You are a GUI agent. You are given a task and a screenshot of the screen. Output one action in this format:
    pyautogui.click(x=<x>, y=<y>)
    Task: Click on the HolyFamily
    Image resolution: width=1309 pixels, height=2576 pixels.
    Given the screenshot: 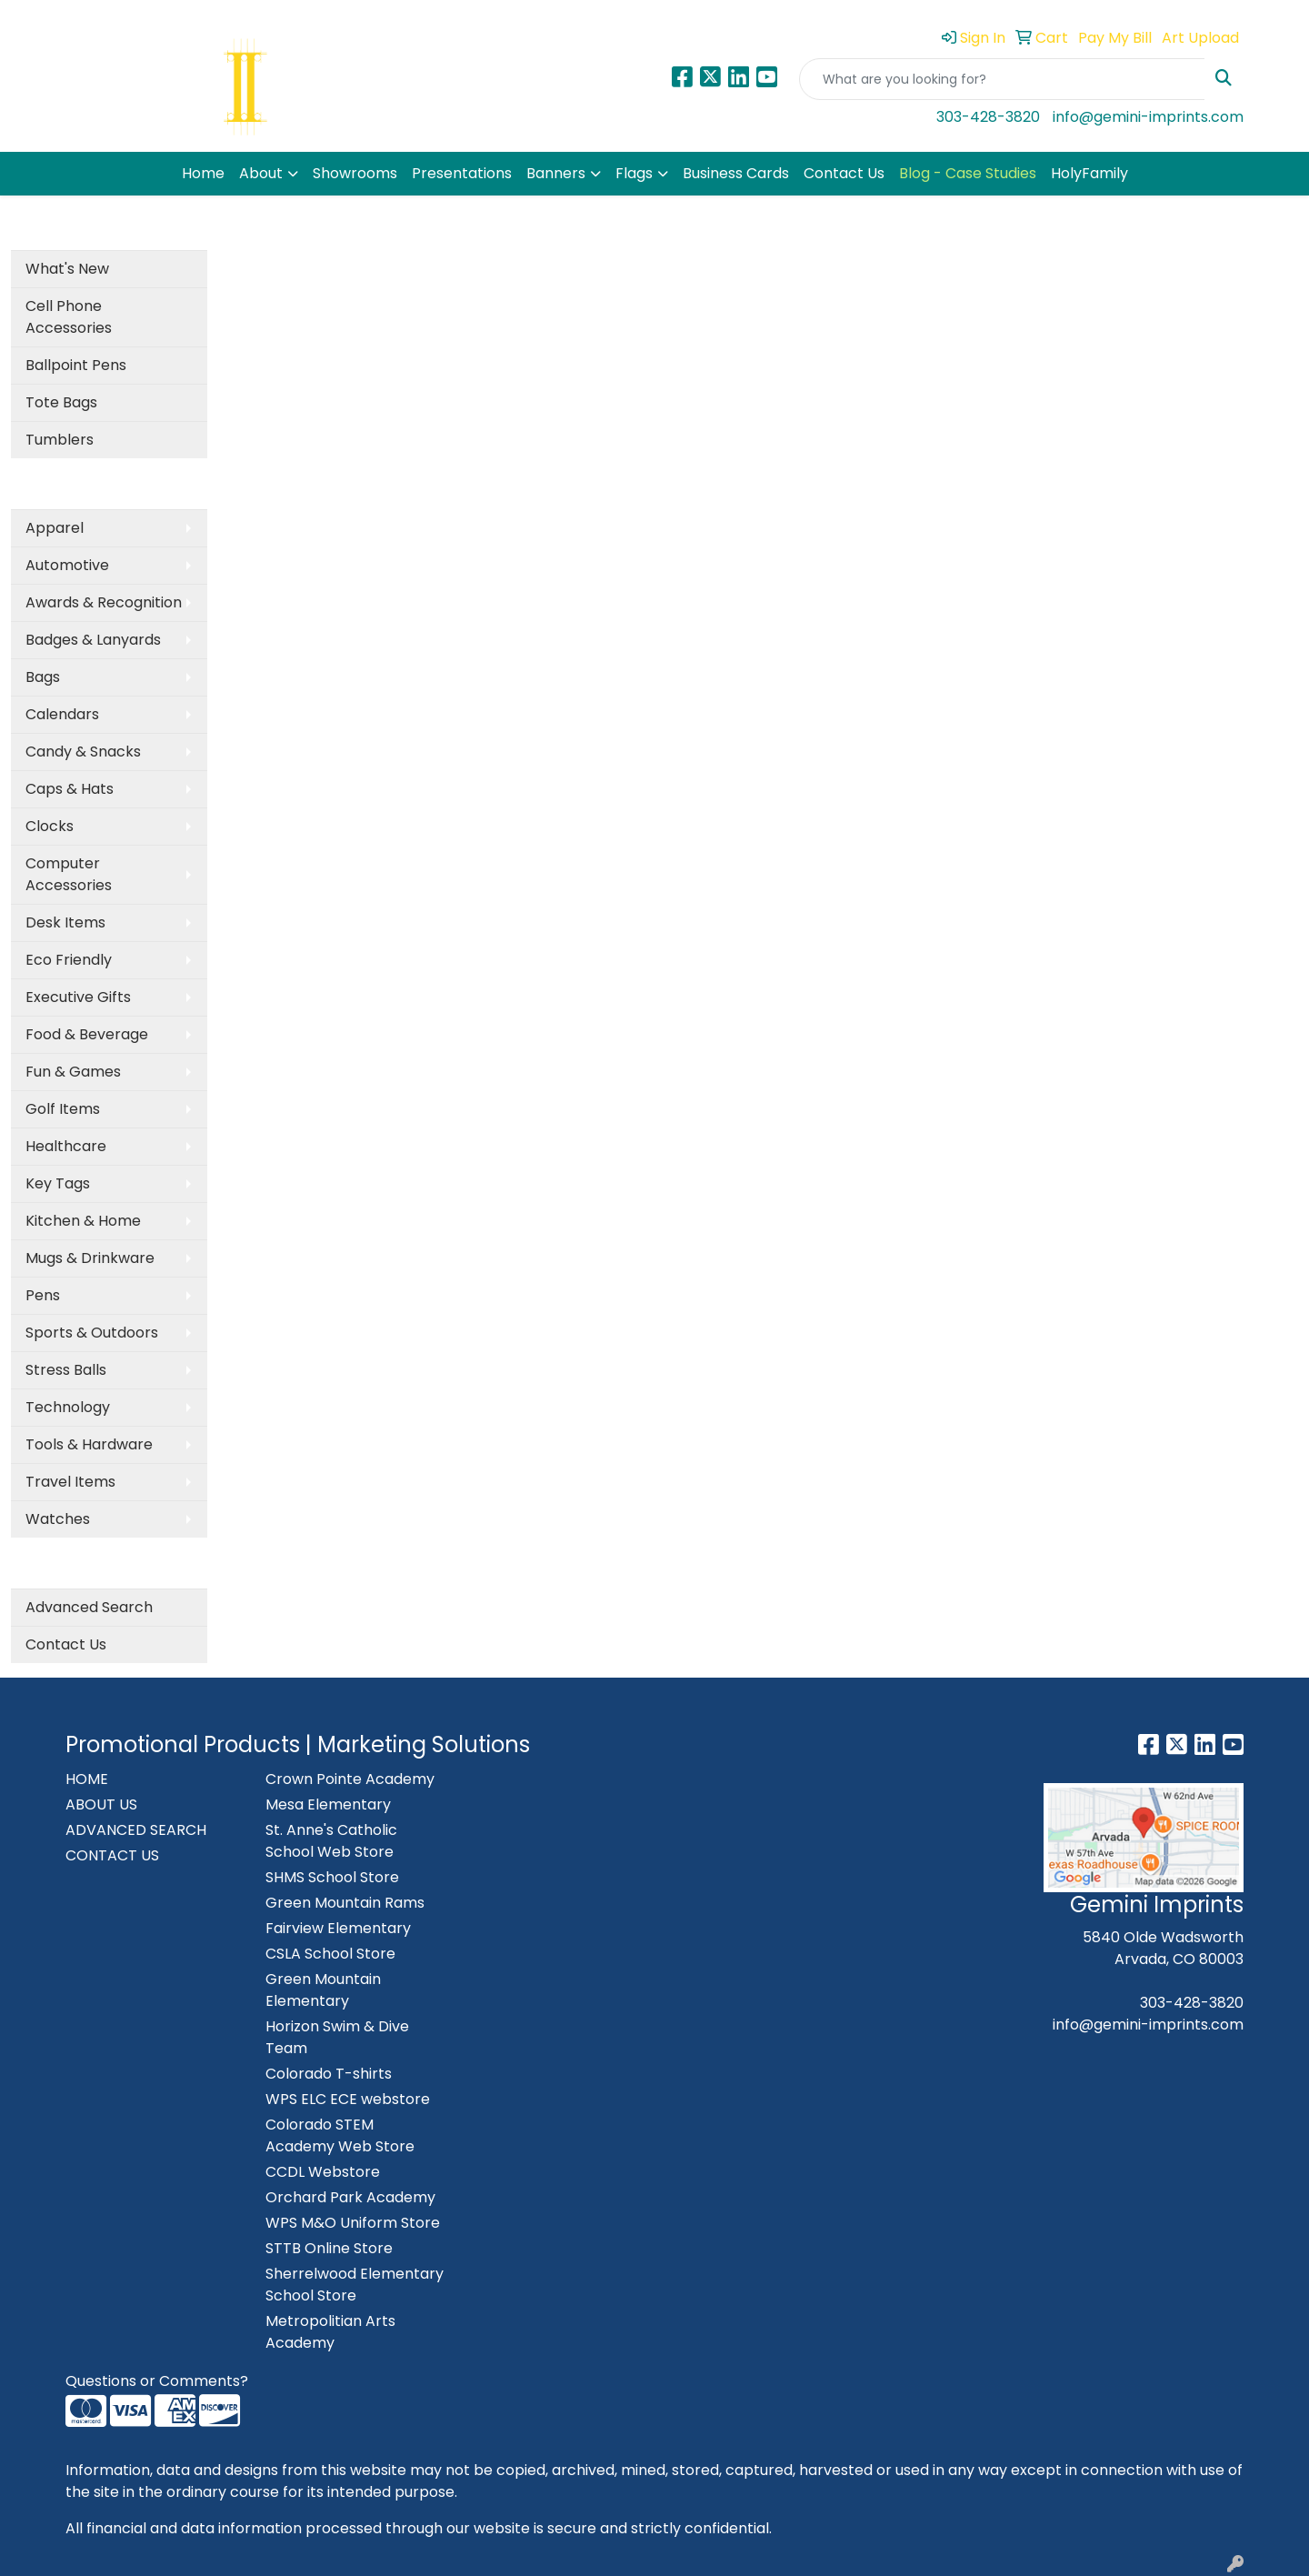 What is the action you would take?
    pyautogui.click(x=1089, y=173)
    